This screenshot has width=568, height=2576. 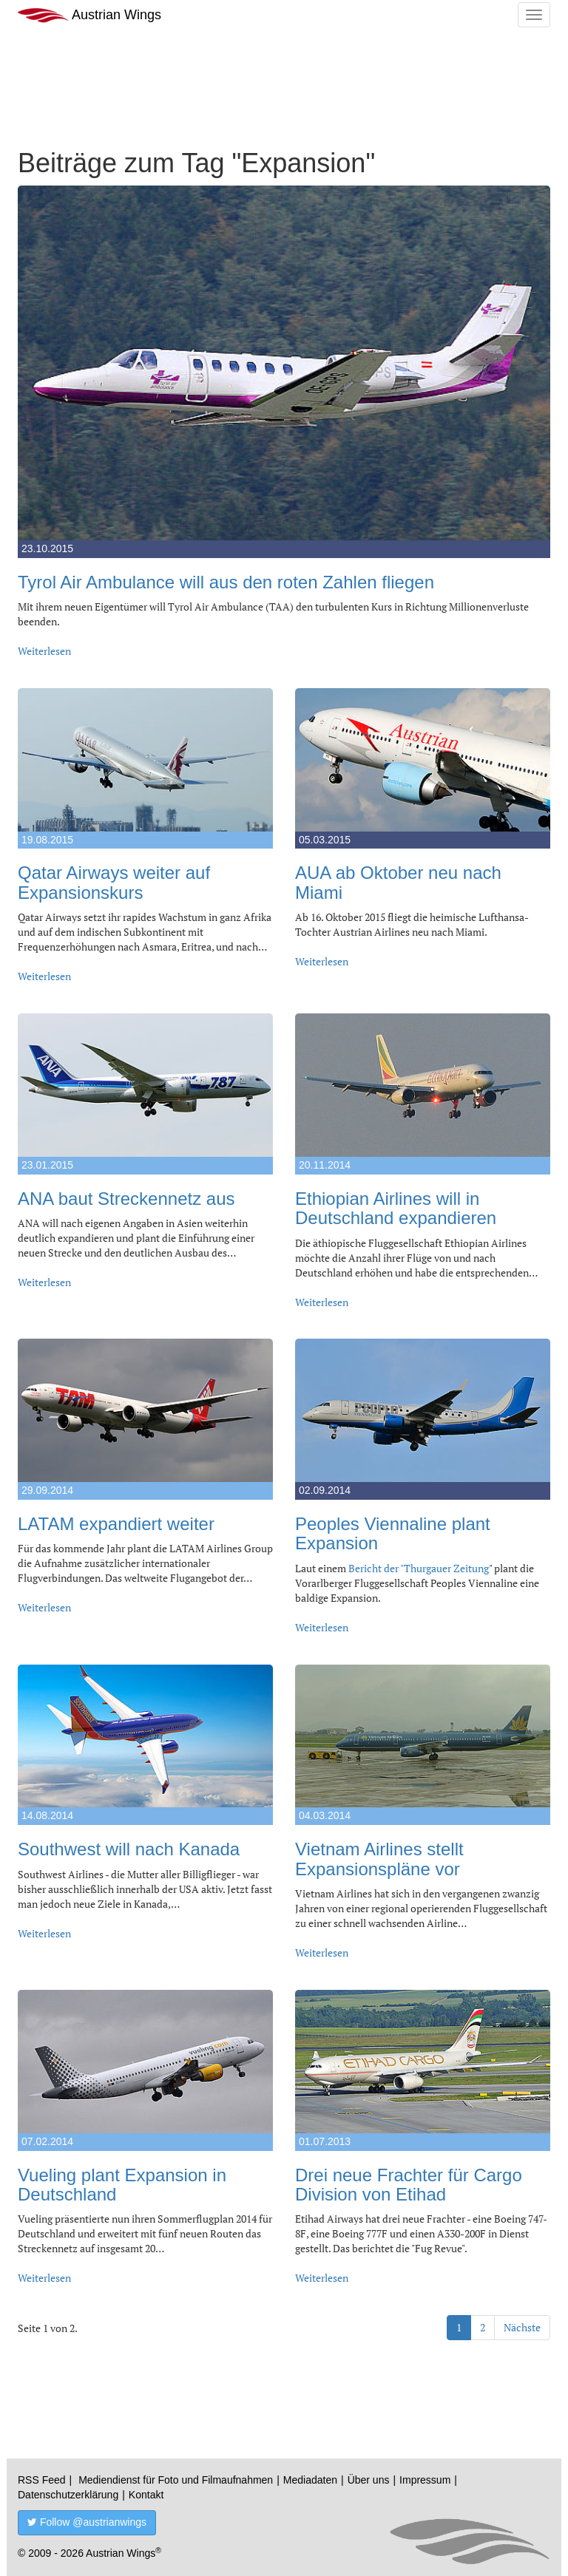 I want to click on LATAM expandiert weiter, so click(x=116, y=1524).